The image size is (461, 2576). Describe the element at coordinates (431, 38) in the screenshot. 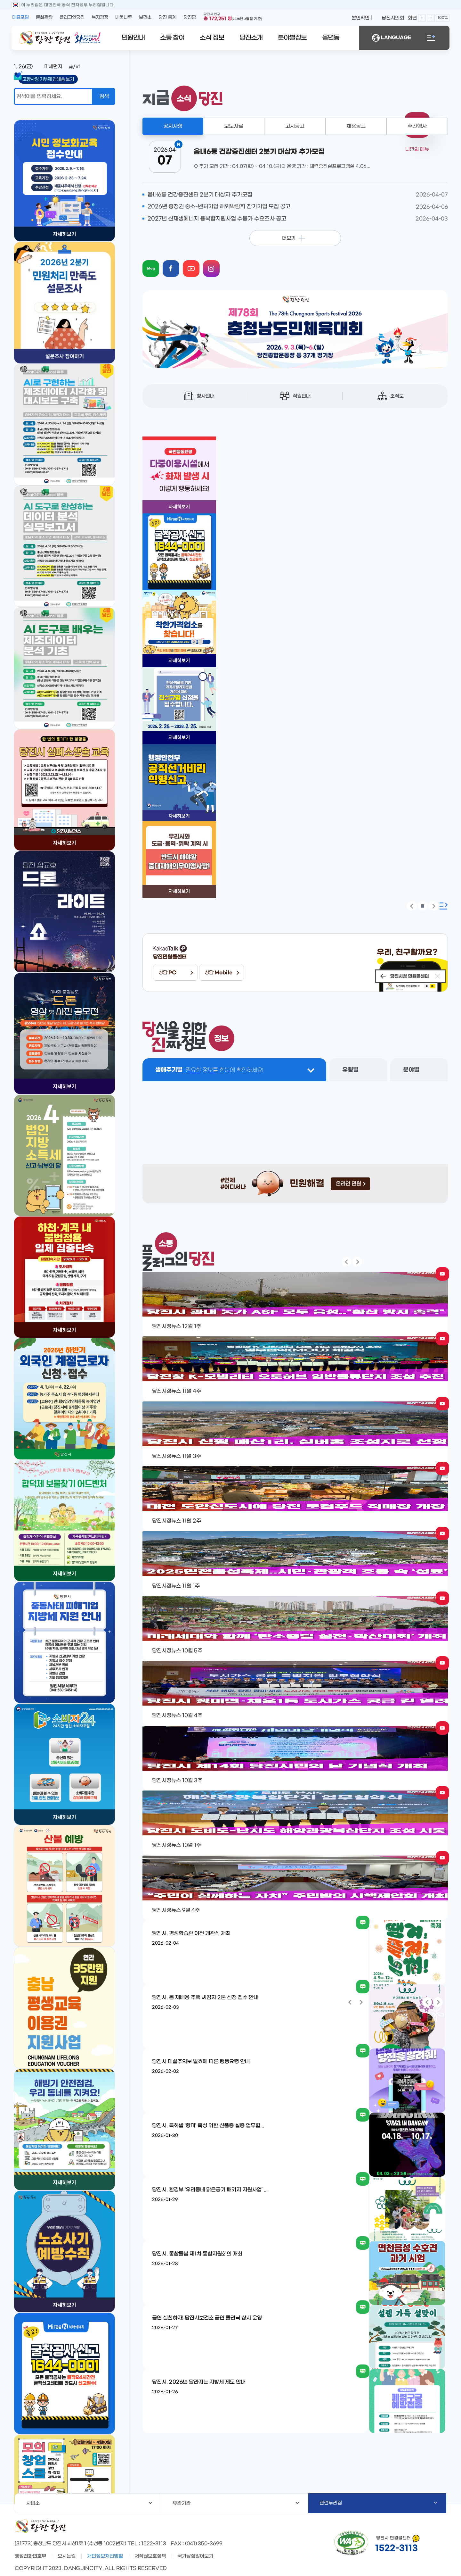

I see `전체메뉴` at that location.